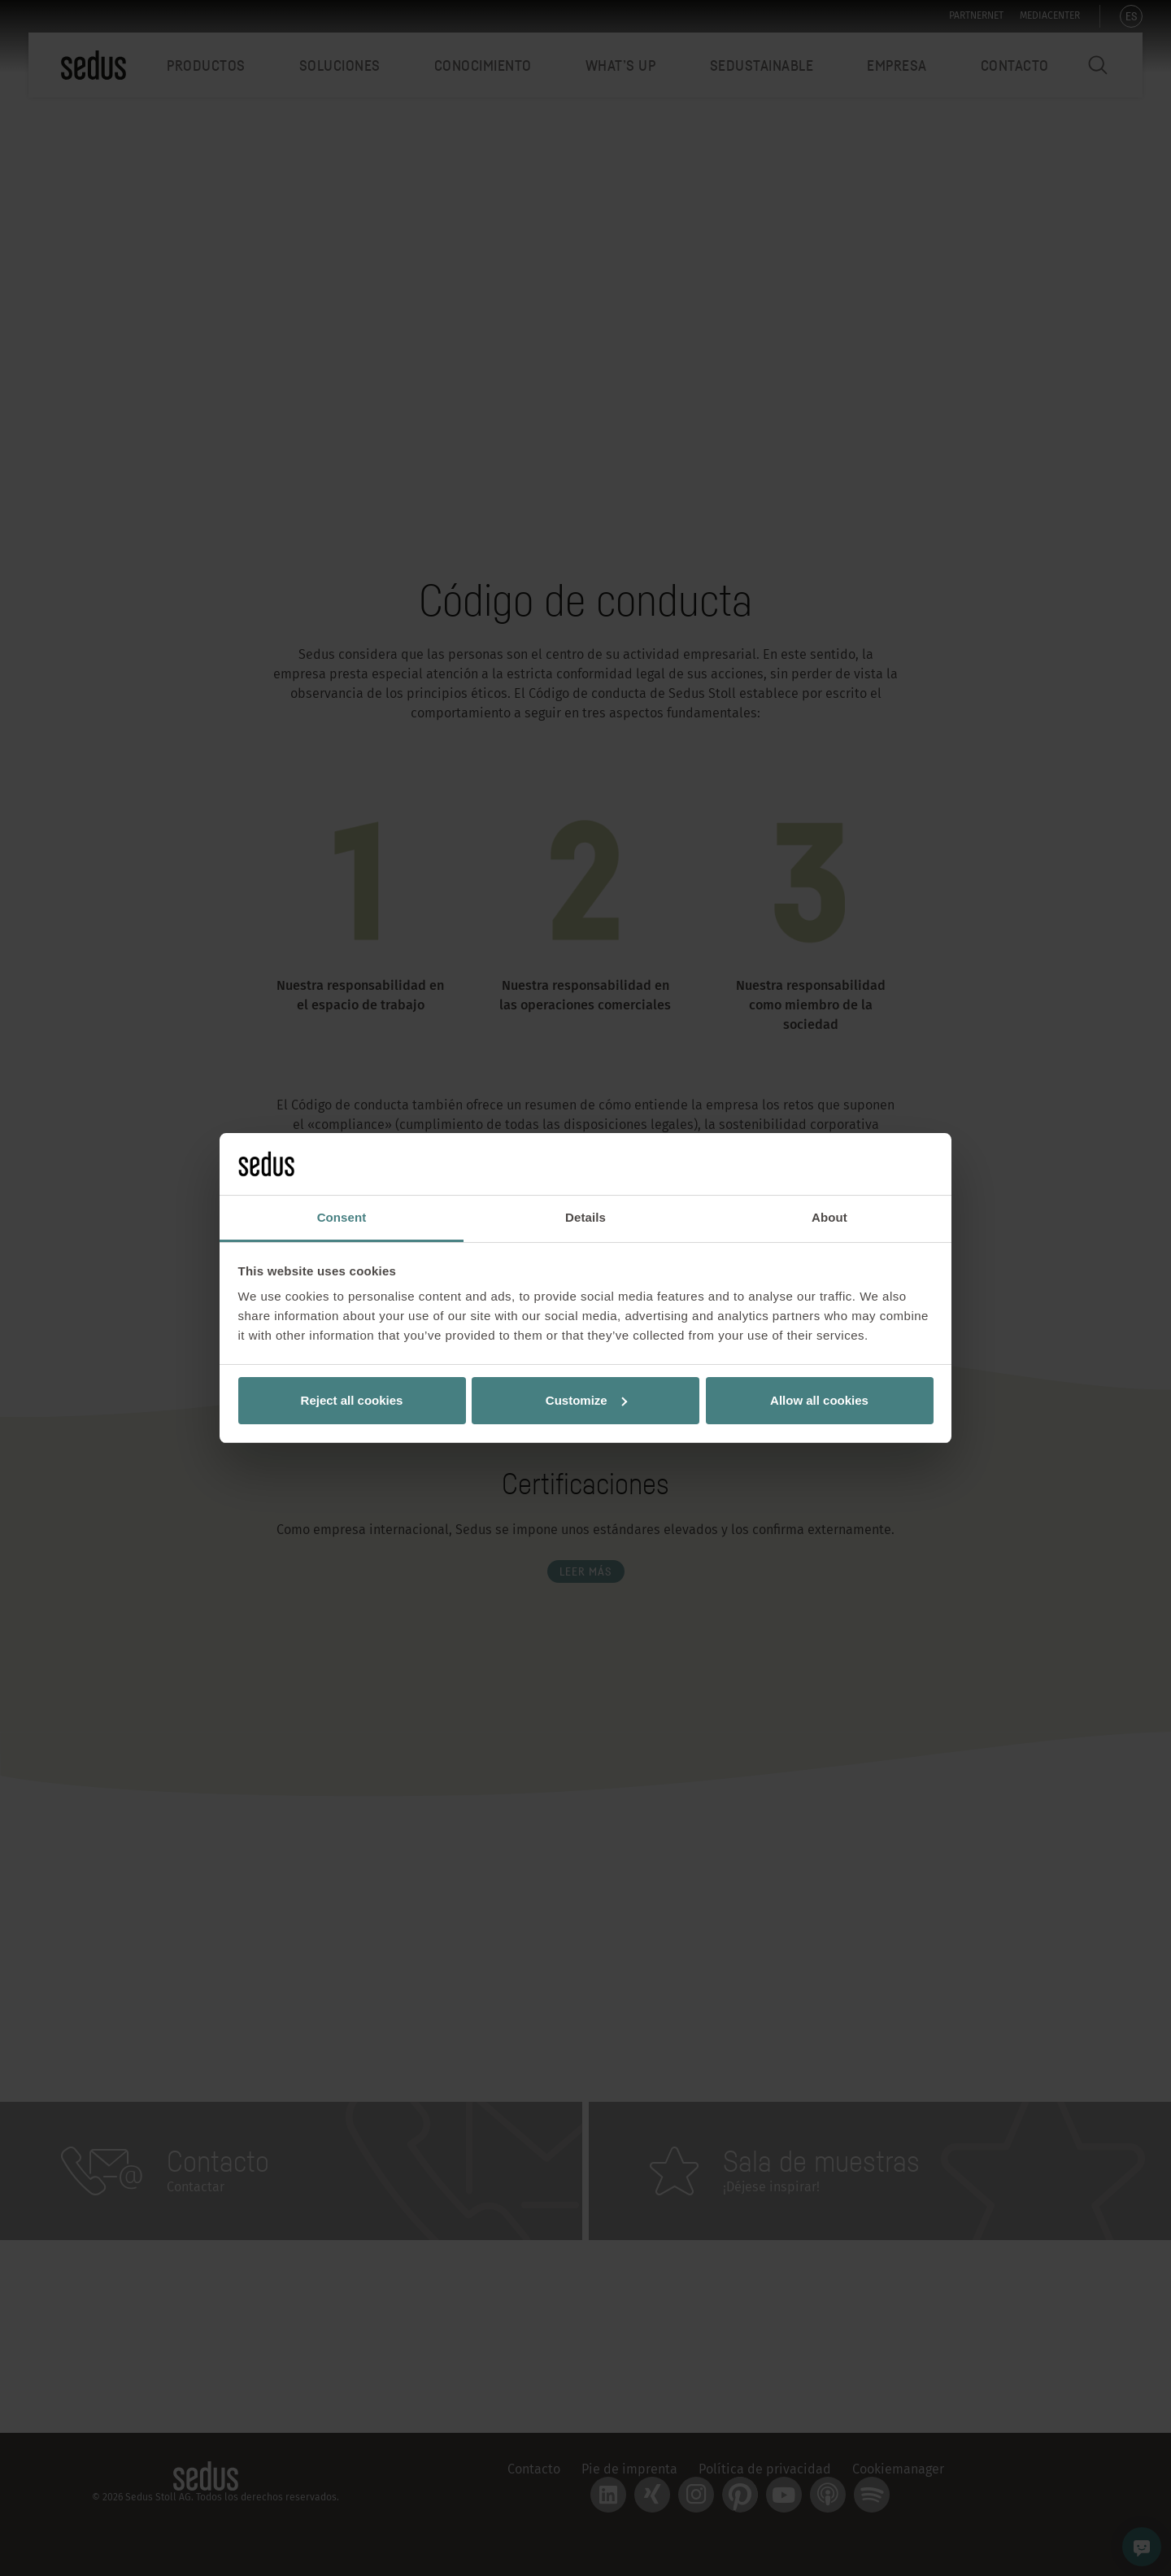 This screenshot has width=1171, height=2576. Describe the element at coordinates (342, 1217) in the screenshot. I see `Consent [tab]` at that location.